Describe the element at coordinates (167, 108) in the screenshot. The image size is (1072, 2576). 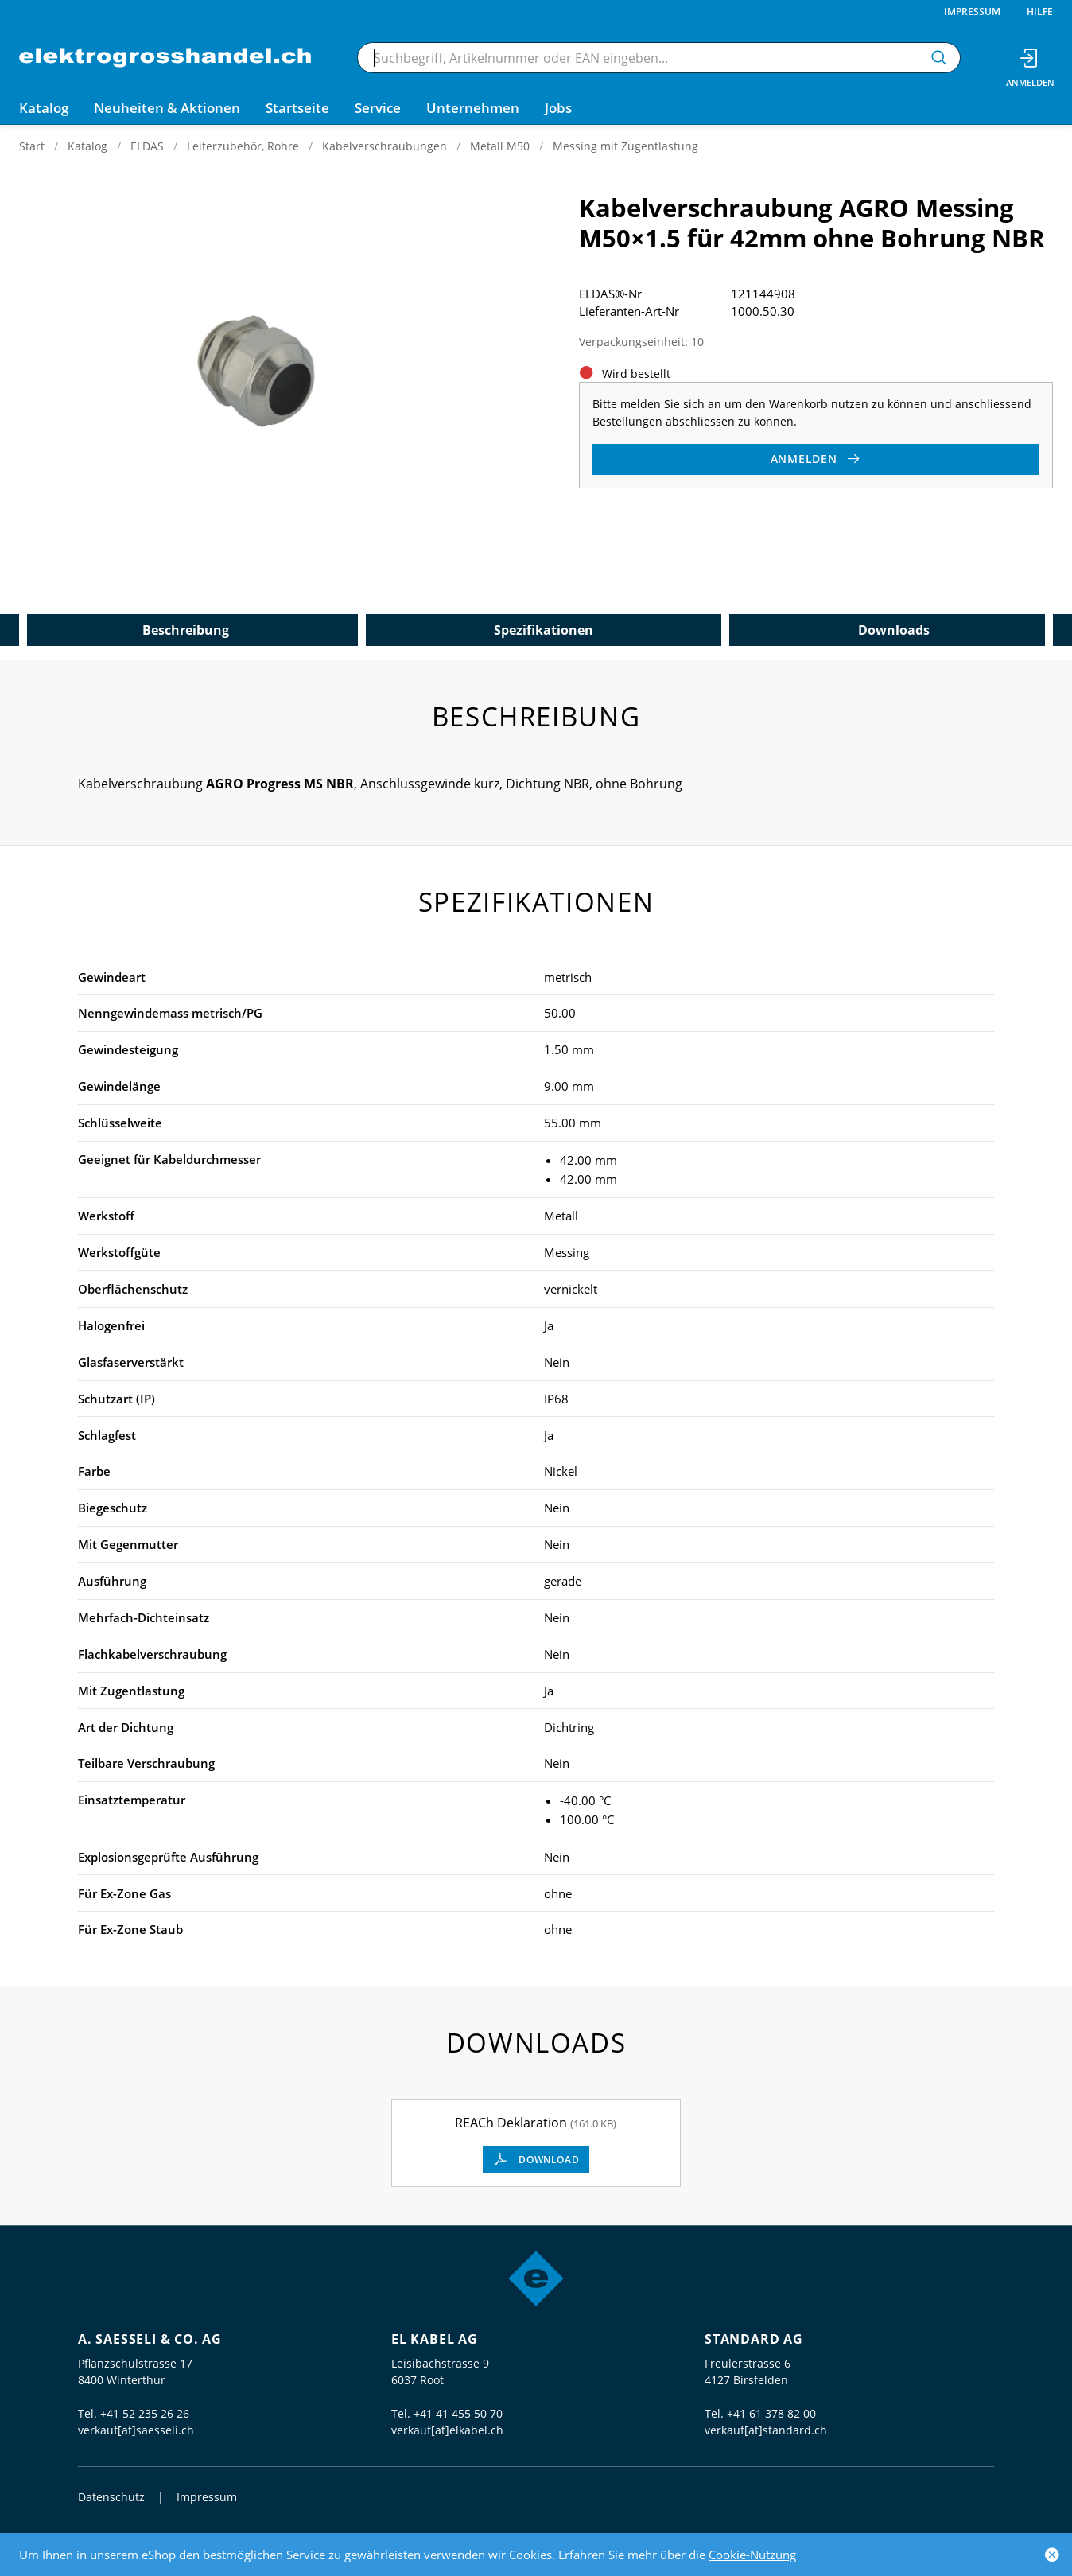
I see `Neuheiten & Aktionen` at that location.